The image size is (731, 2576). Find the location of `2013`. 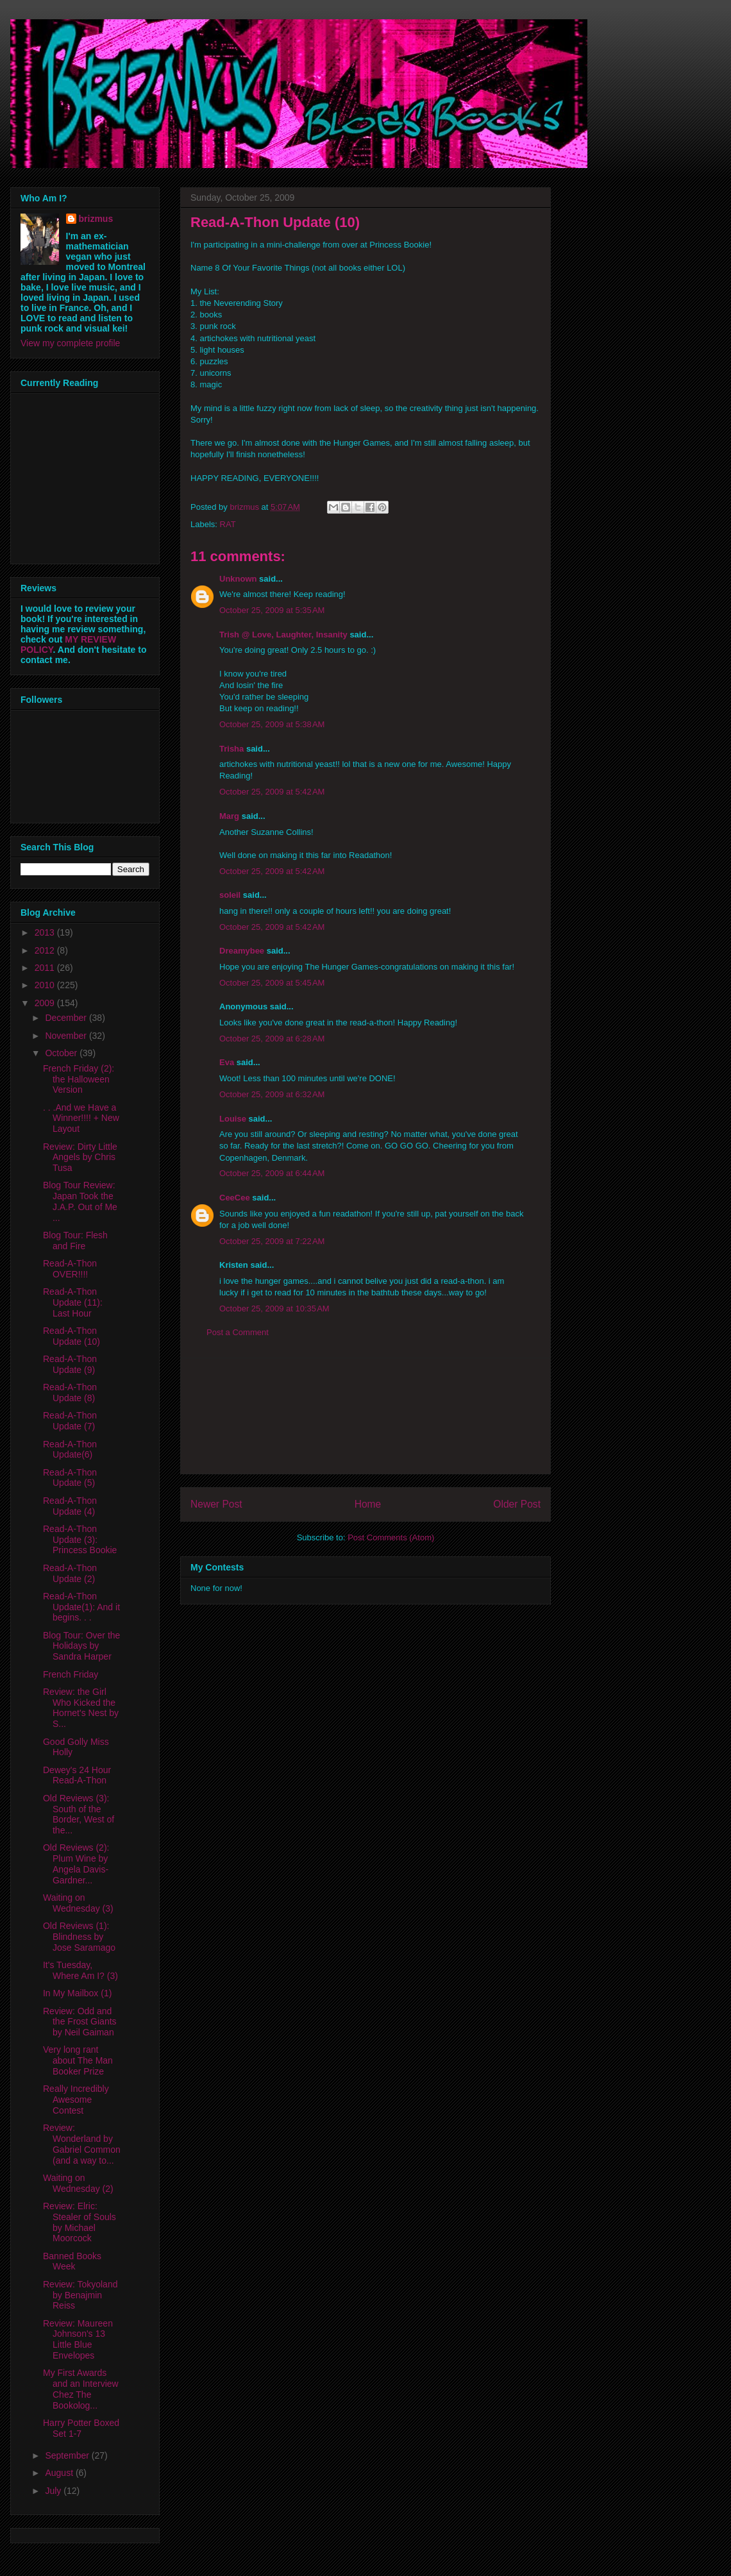

2013 is located at coordinates (46, 932).